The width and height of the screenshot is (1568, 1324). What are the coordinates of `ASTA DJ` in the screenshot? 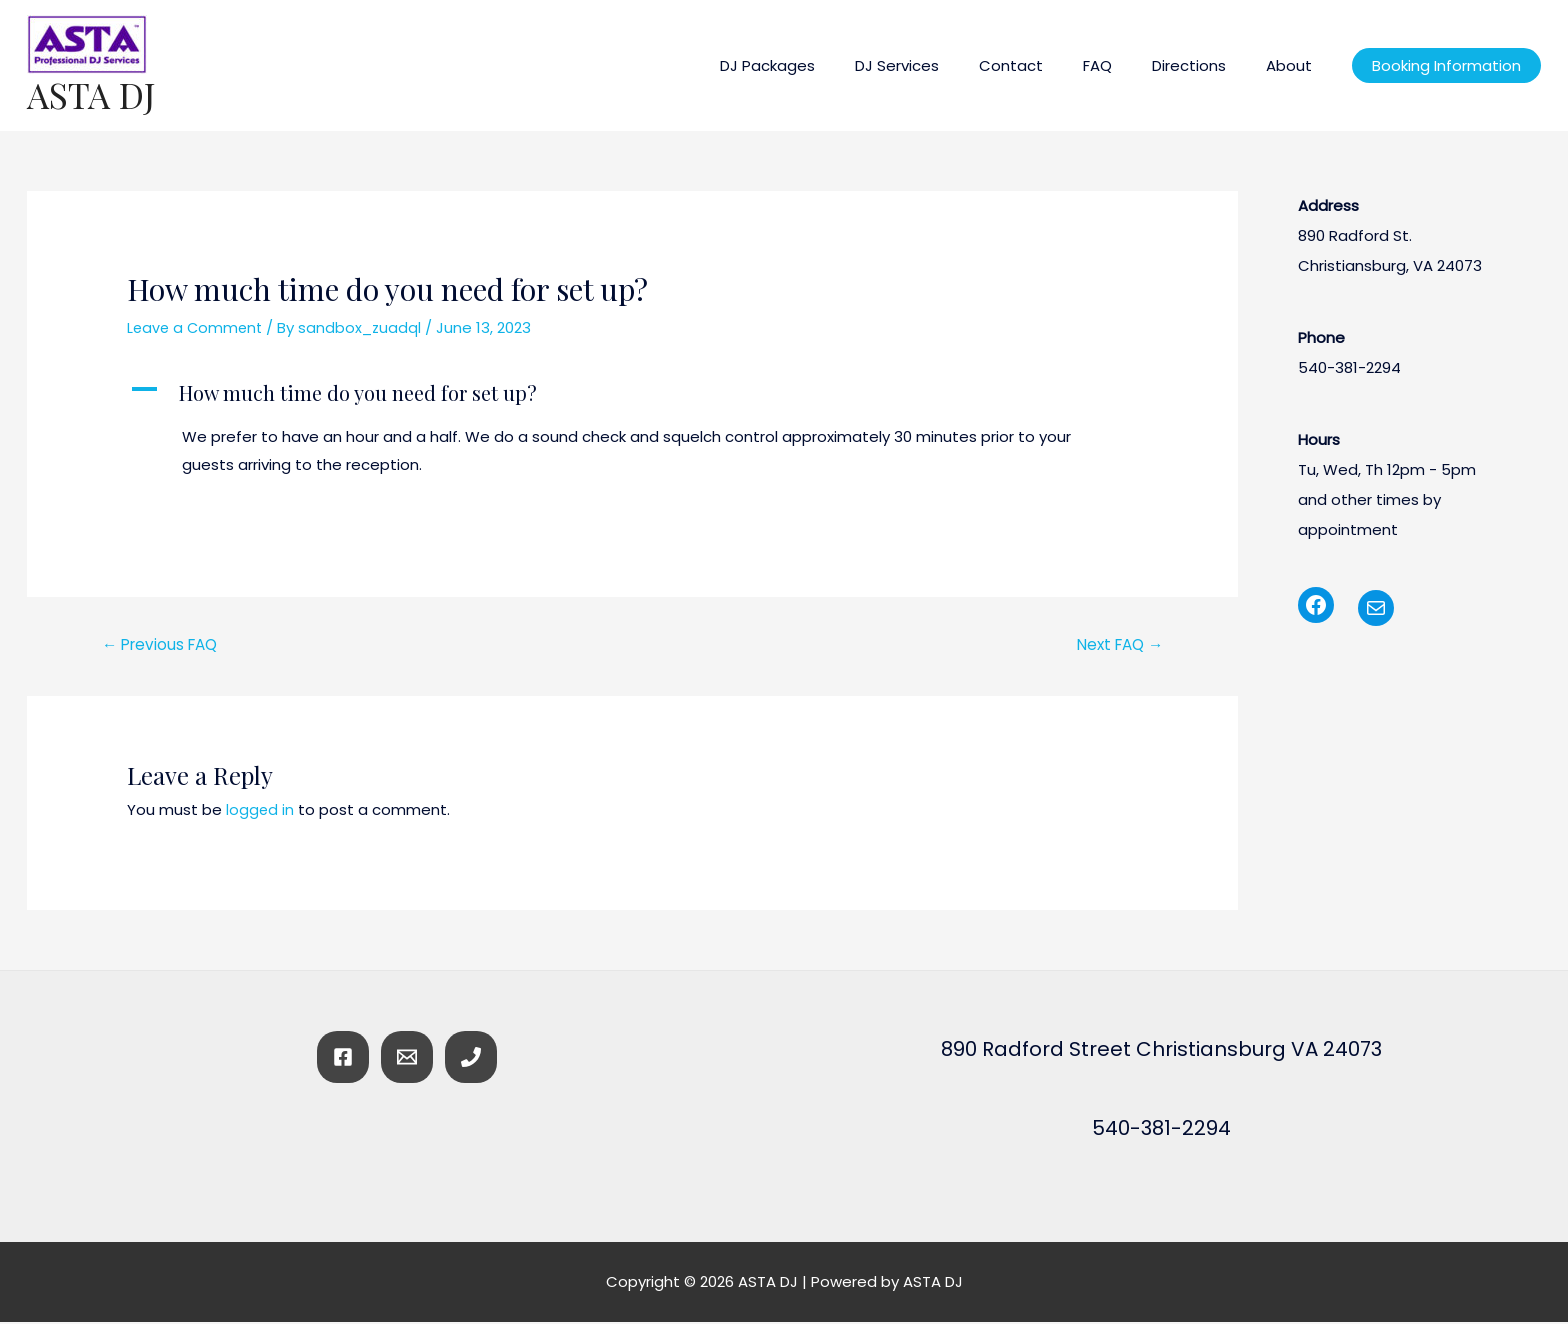 It's located at (91, 94).